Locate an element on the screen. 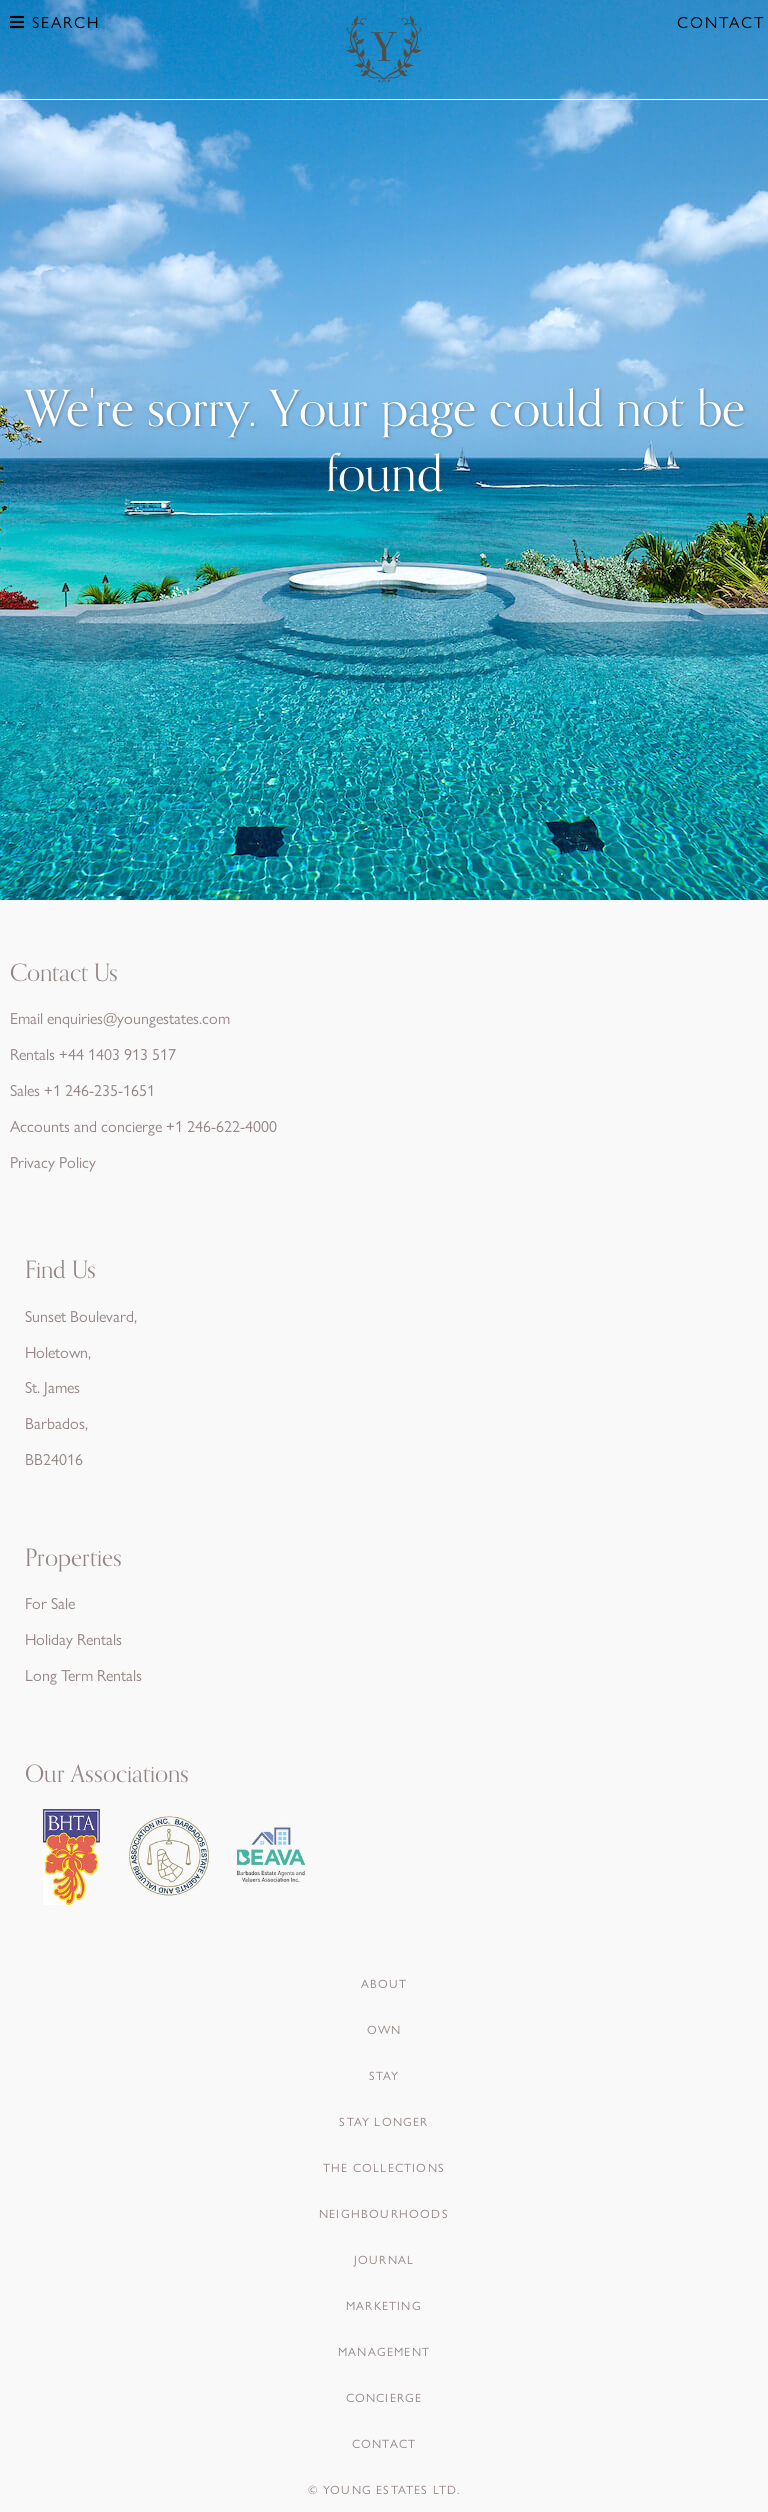  Contact is located at coordinates (721, 21).